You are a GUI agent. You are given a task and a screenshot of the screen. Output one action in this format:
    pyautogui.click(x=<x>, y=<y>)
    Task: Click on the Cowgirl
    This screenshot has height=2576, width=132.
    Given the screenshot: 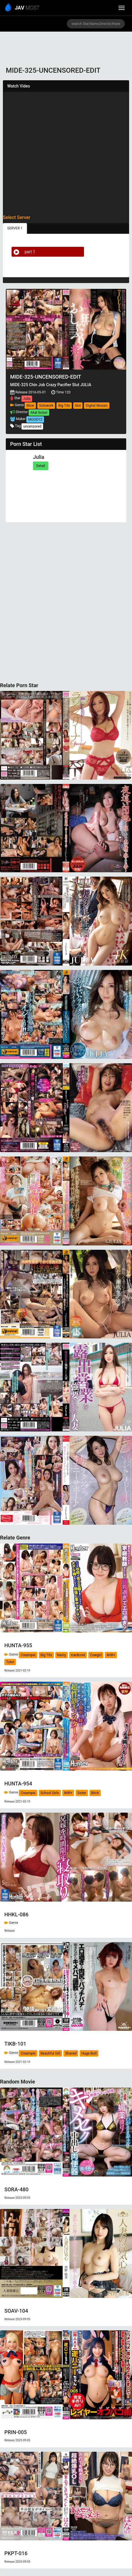 What is the action you would take?
    pyautogui.click(x=96, y=1655)
    